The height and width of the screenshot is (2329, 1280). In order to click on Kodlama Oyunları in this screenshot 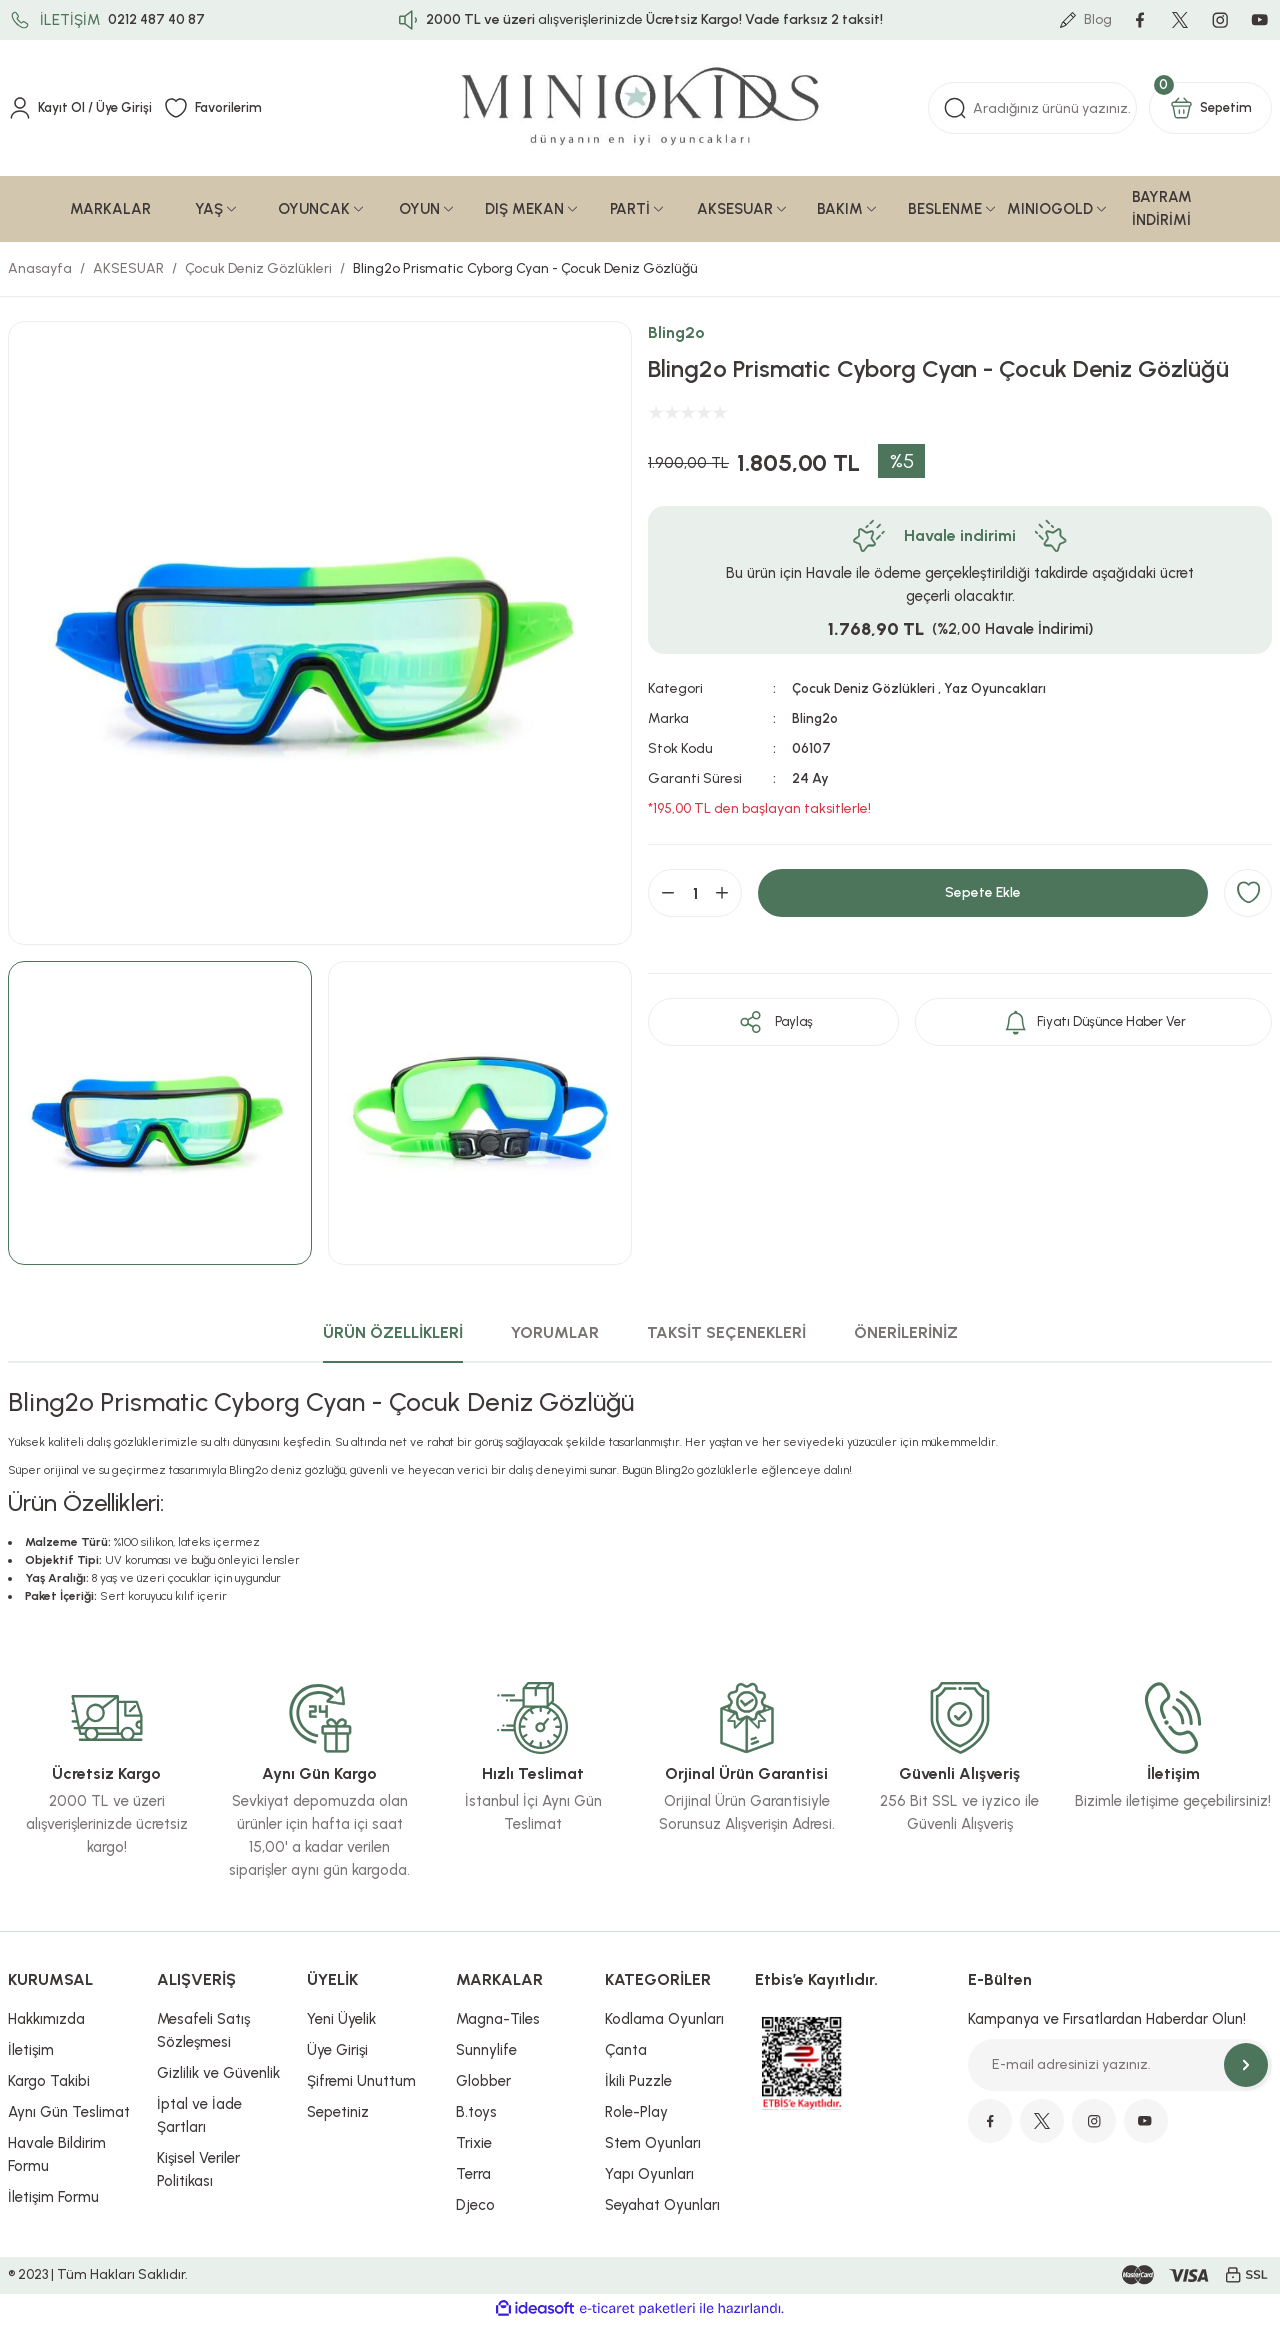, I will do `click(664, 2025)`.